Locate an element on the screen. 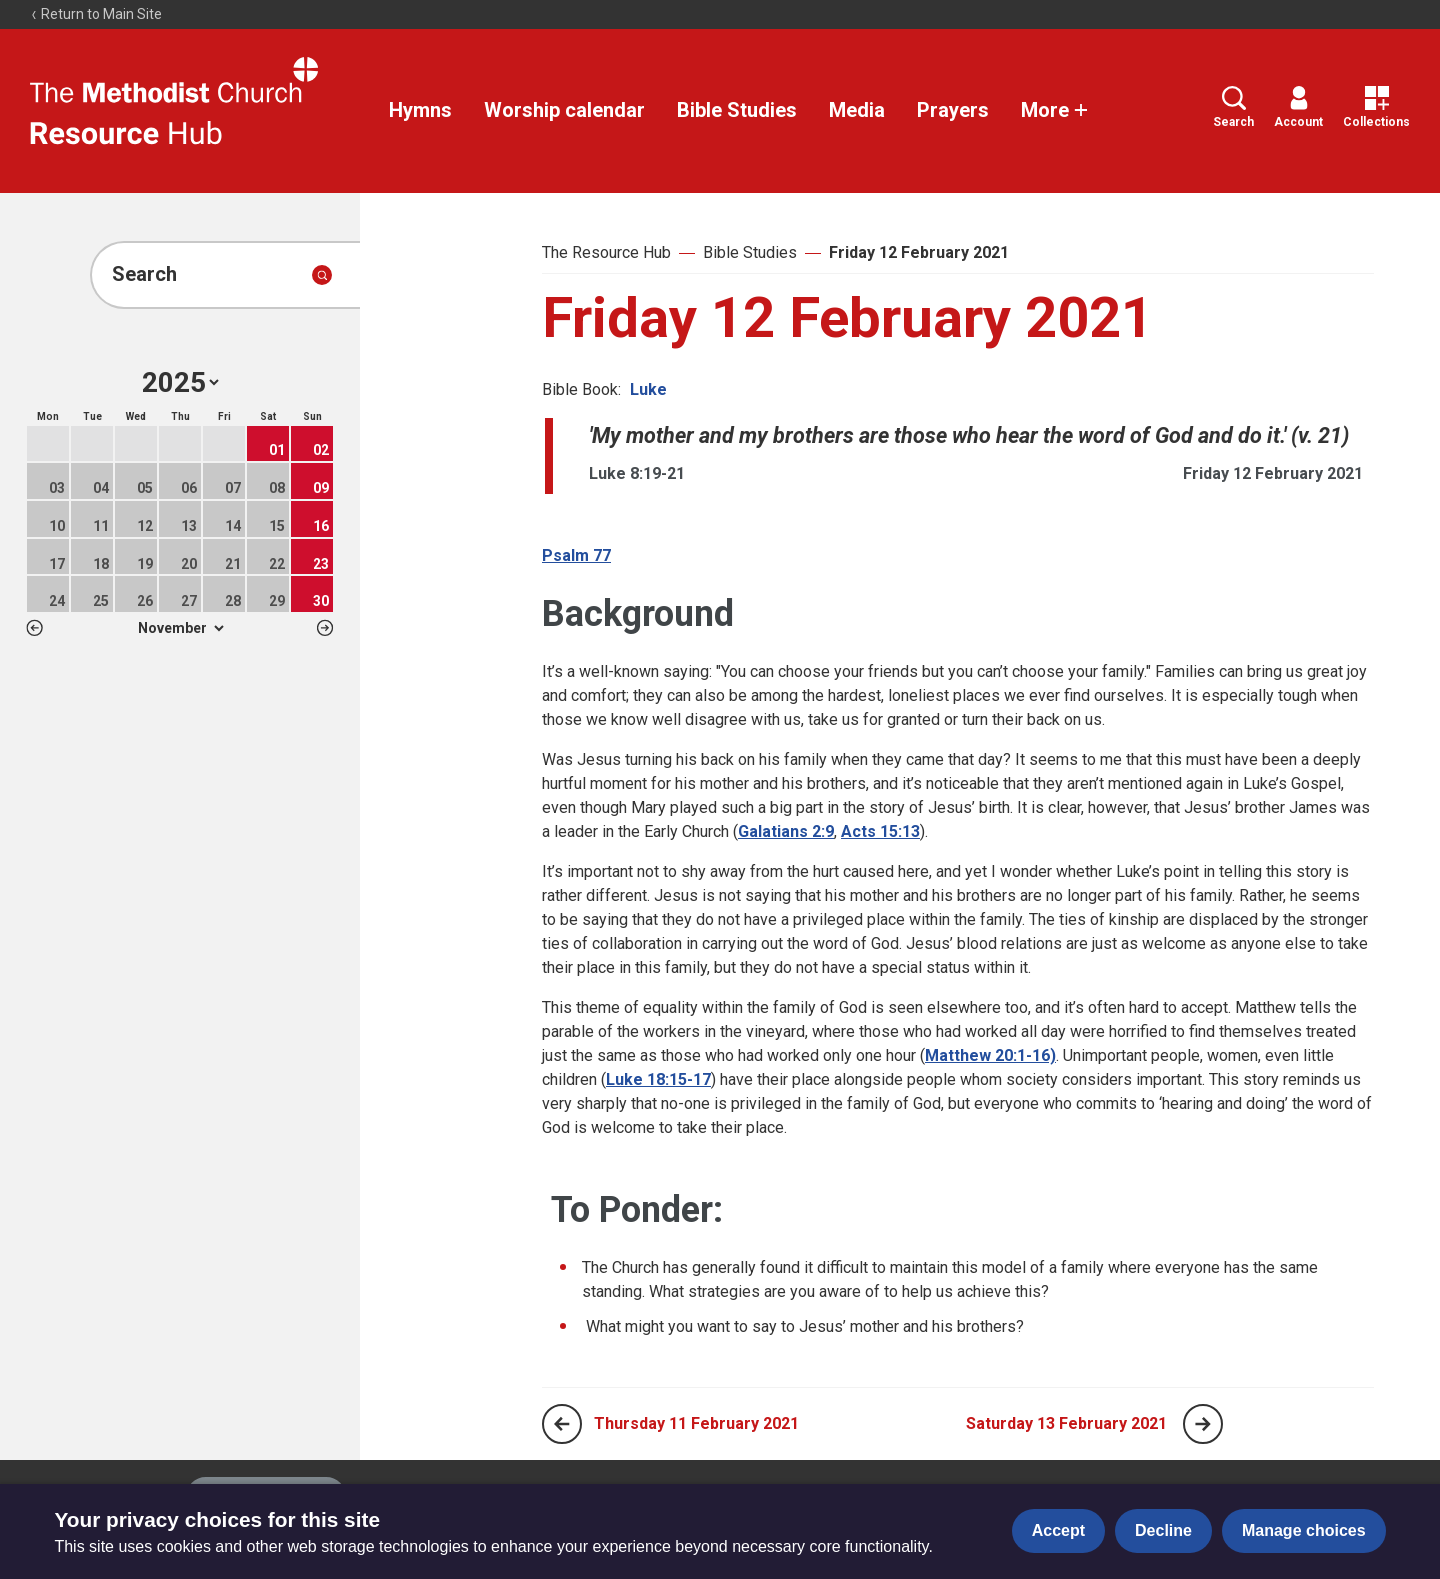  Decline is located at coordinates (1163, 1530).